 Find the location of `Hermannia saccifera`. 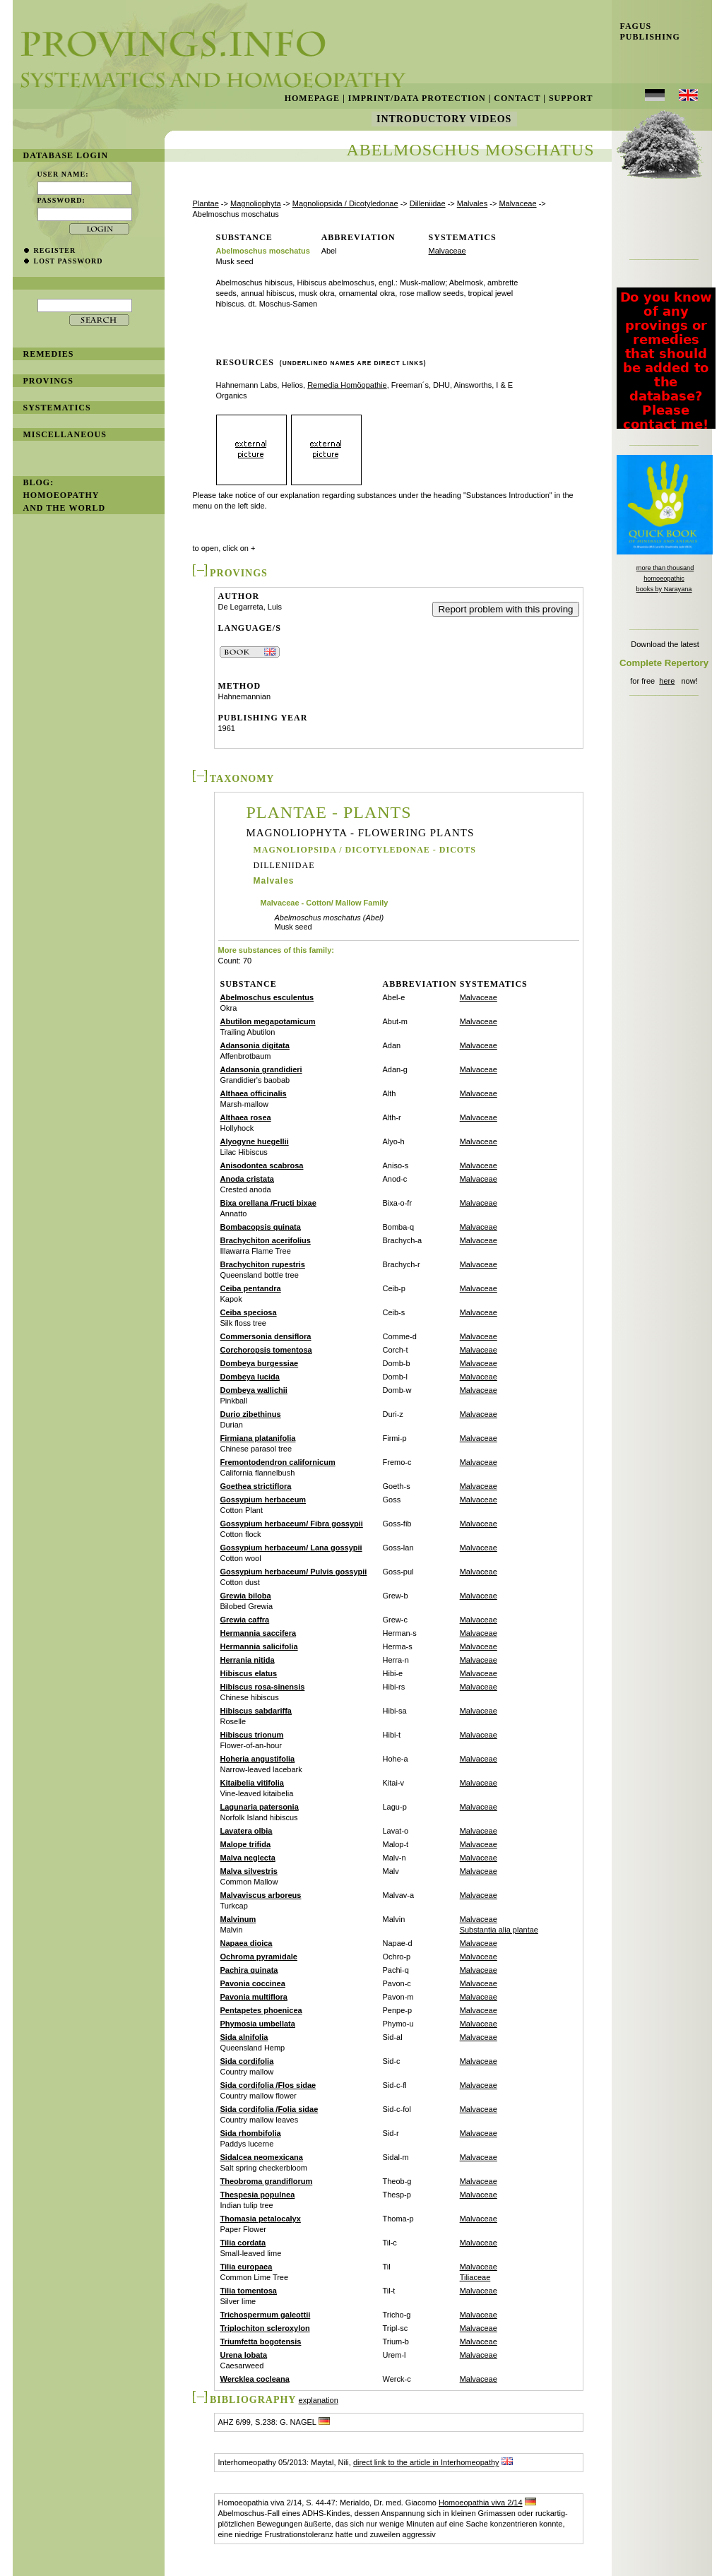

Hermannia saccifera is located at coordinates (258, 1633).